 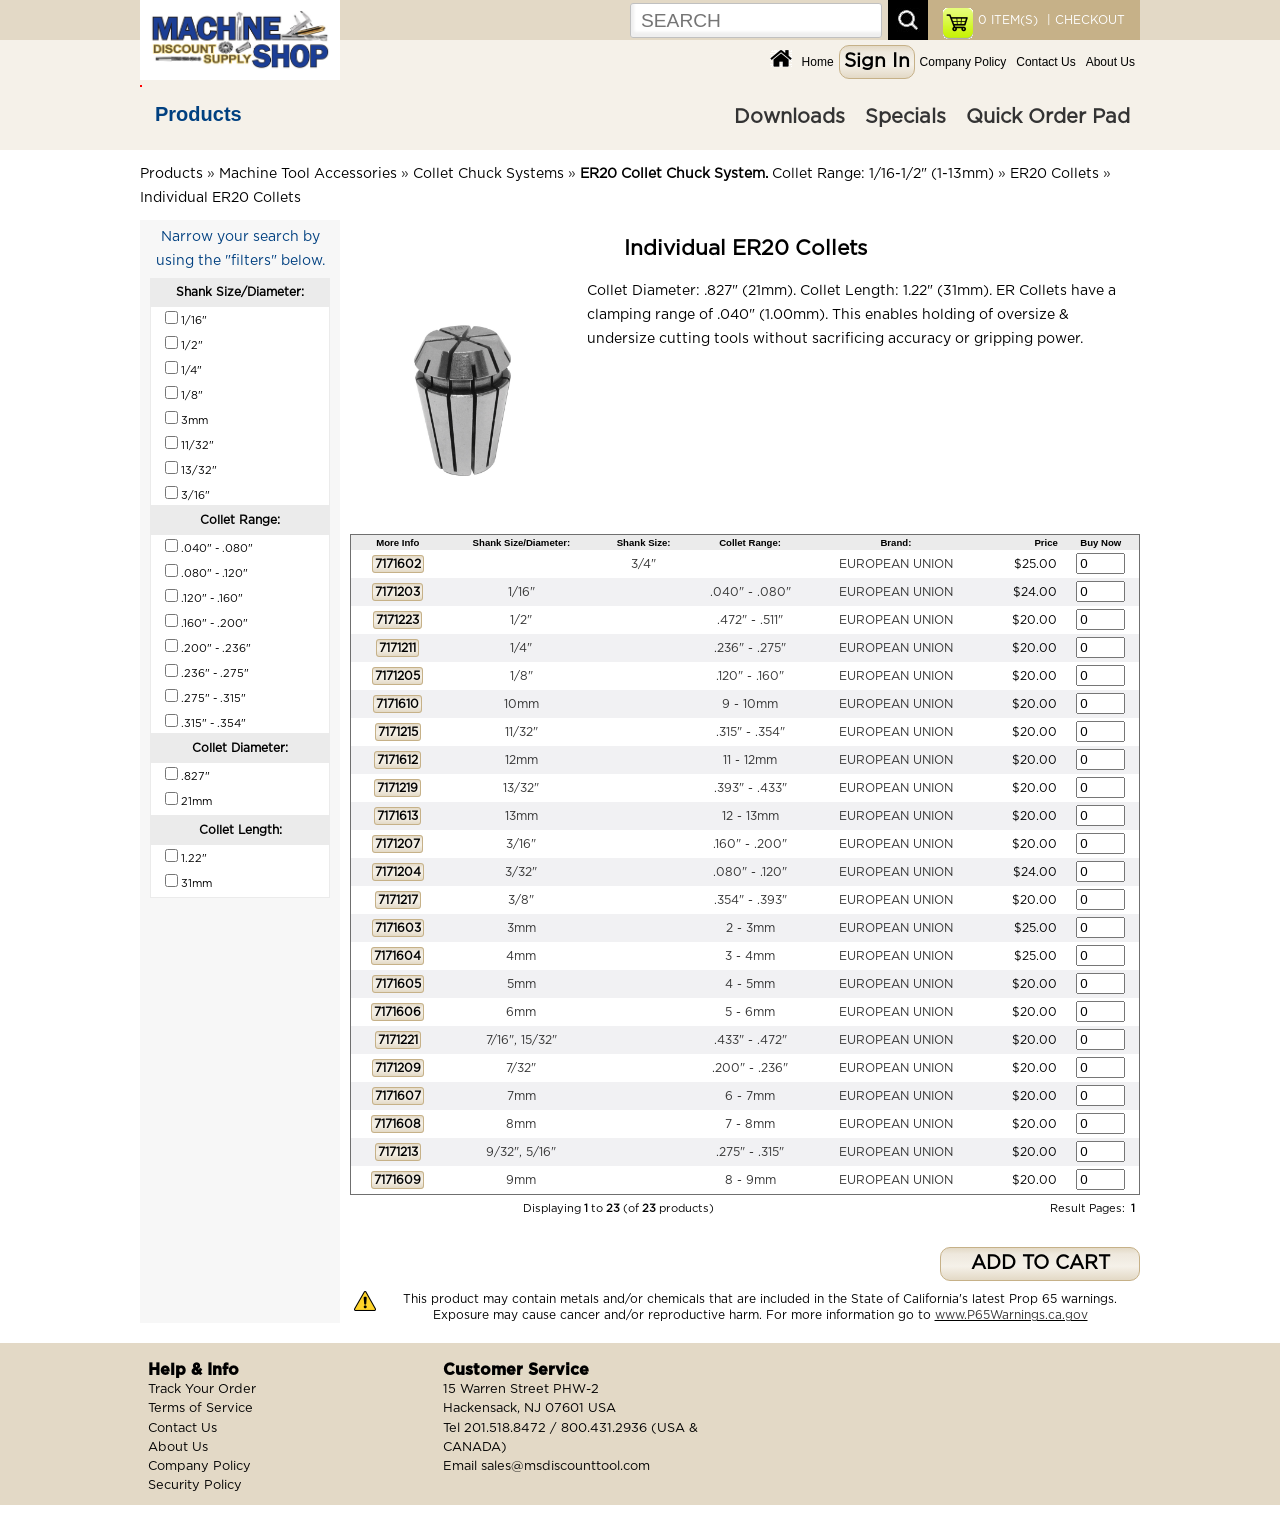 What do you see at coordinates (202, 1389) in the screenshot?
I see `Track Your Order` at bounding box center [202, 1389].